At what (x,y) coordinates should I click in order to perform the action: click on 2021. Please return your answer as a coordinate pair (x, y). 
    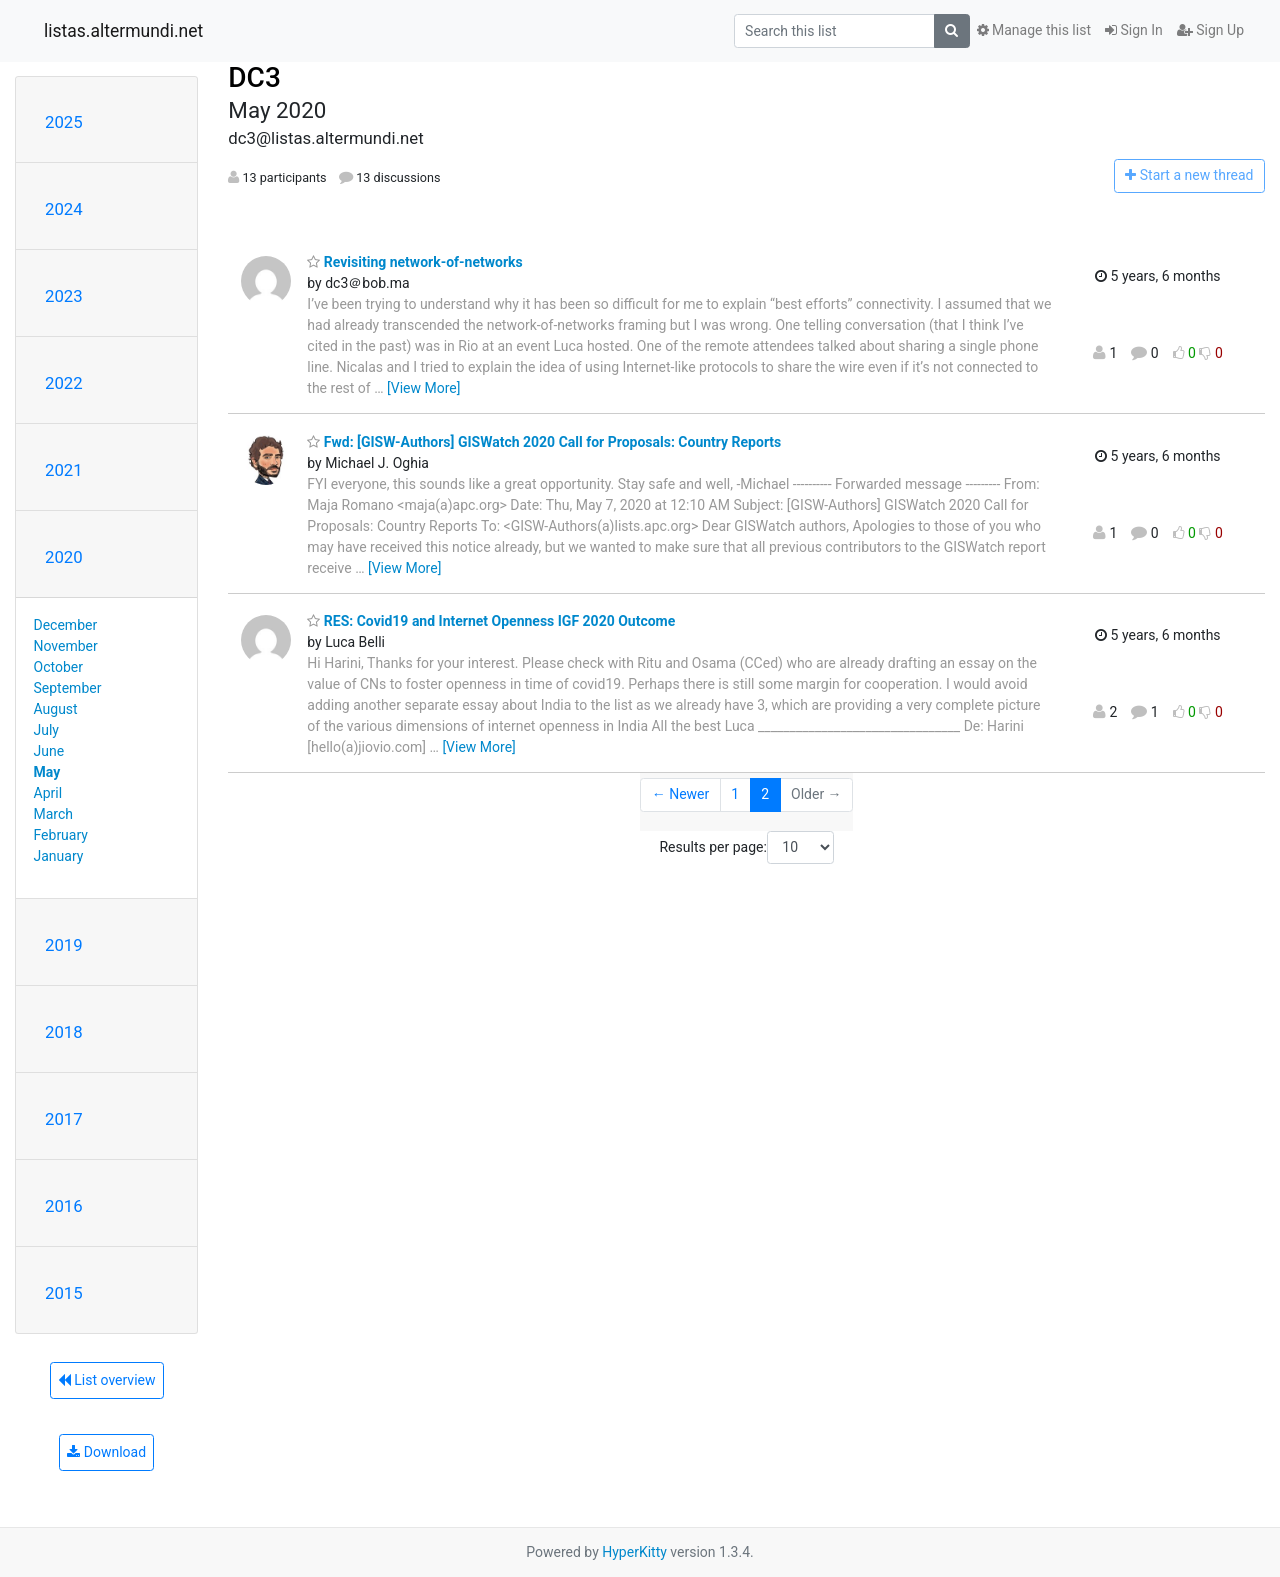
    Looking at the image, I should click on (64, 470).